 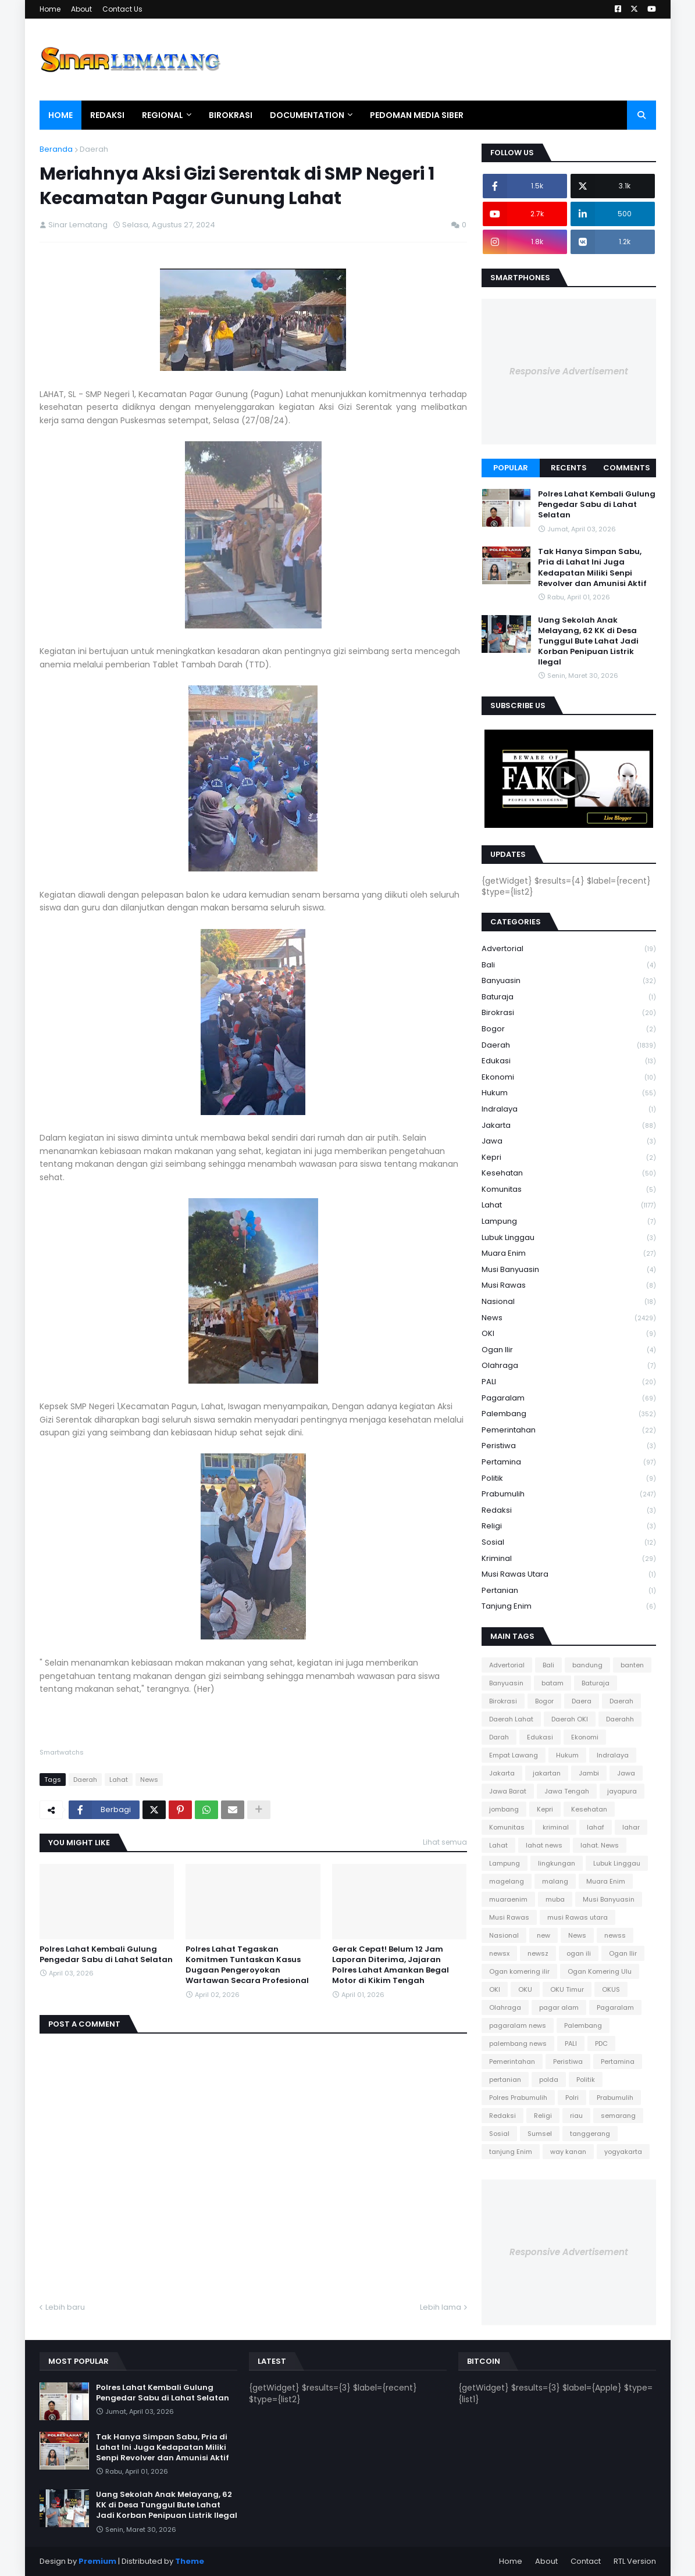 What do you see at coordinates (568, 2151) in the screenshot?
I see `way kanan` at bounding box center [568, 2151].